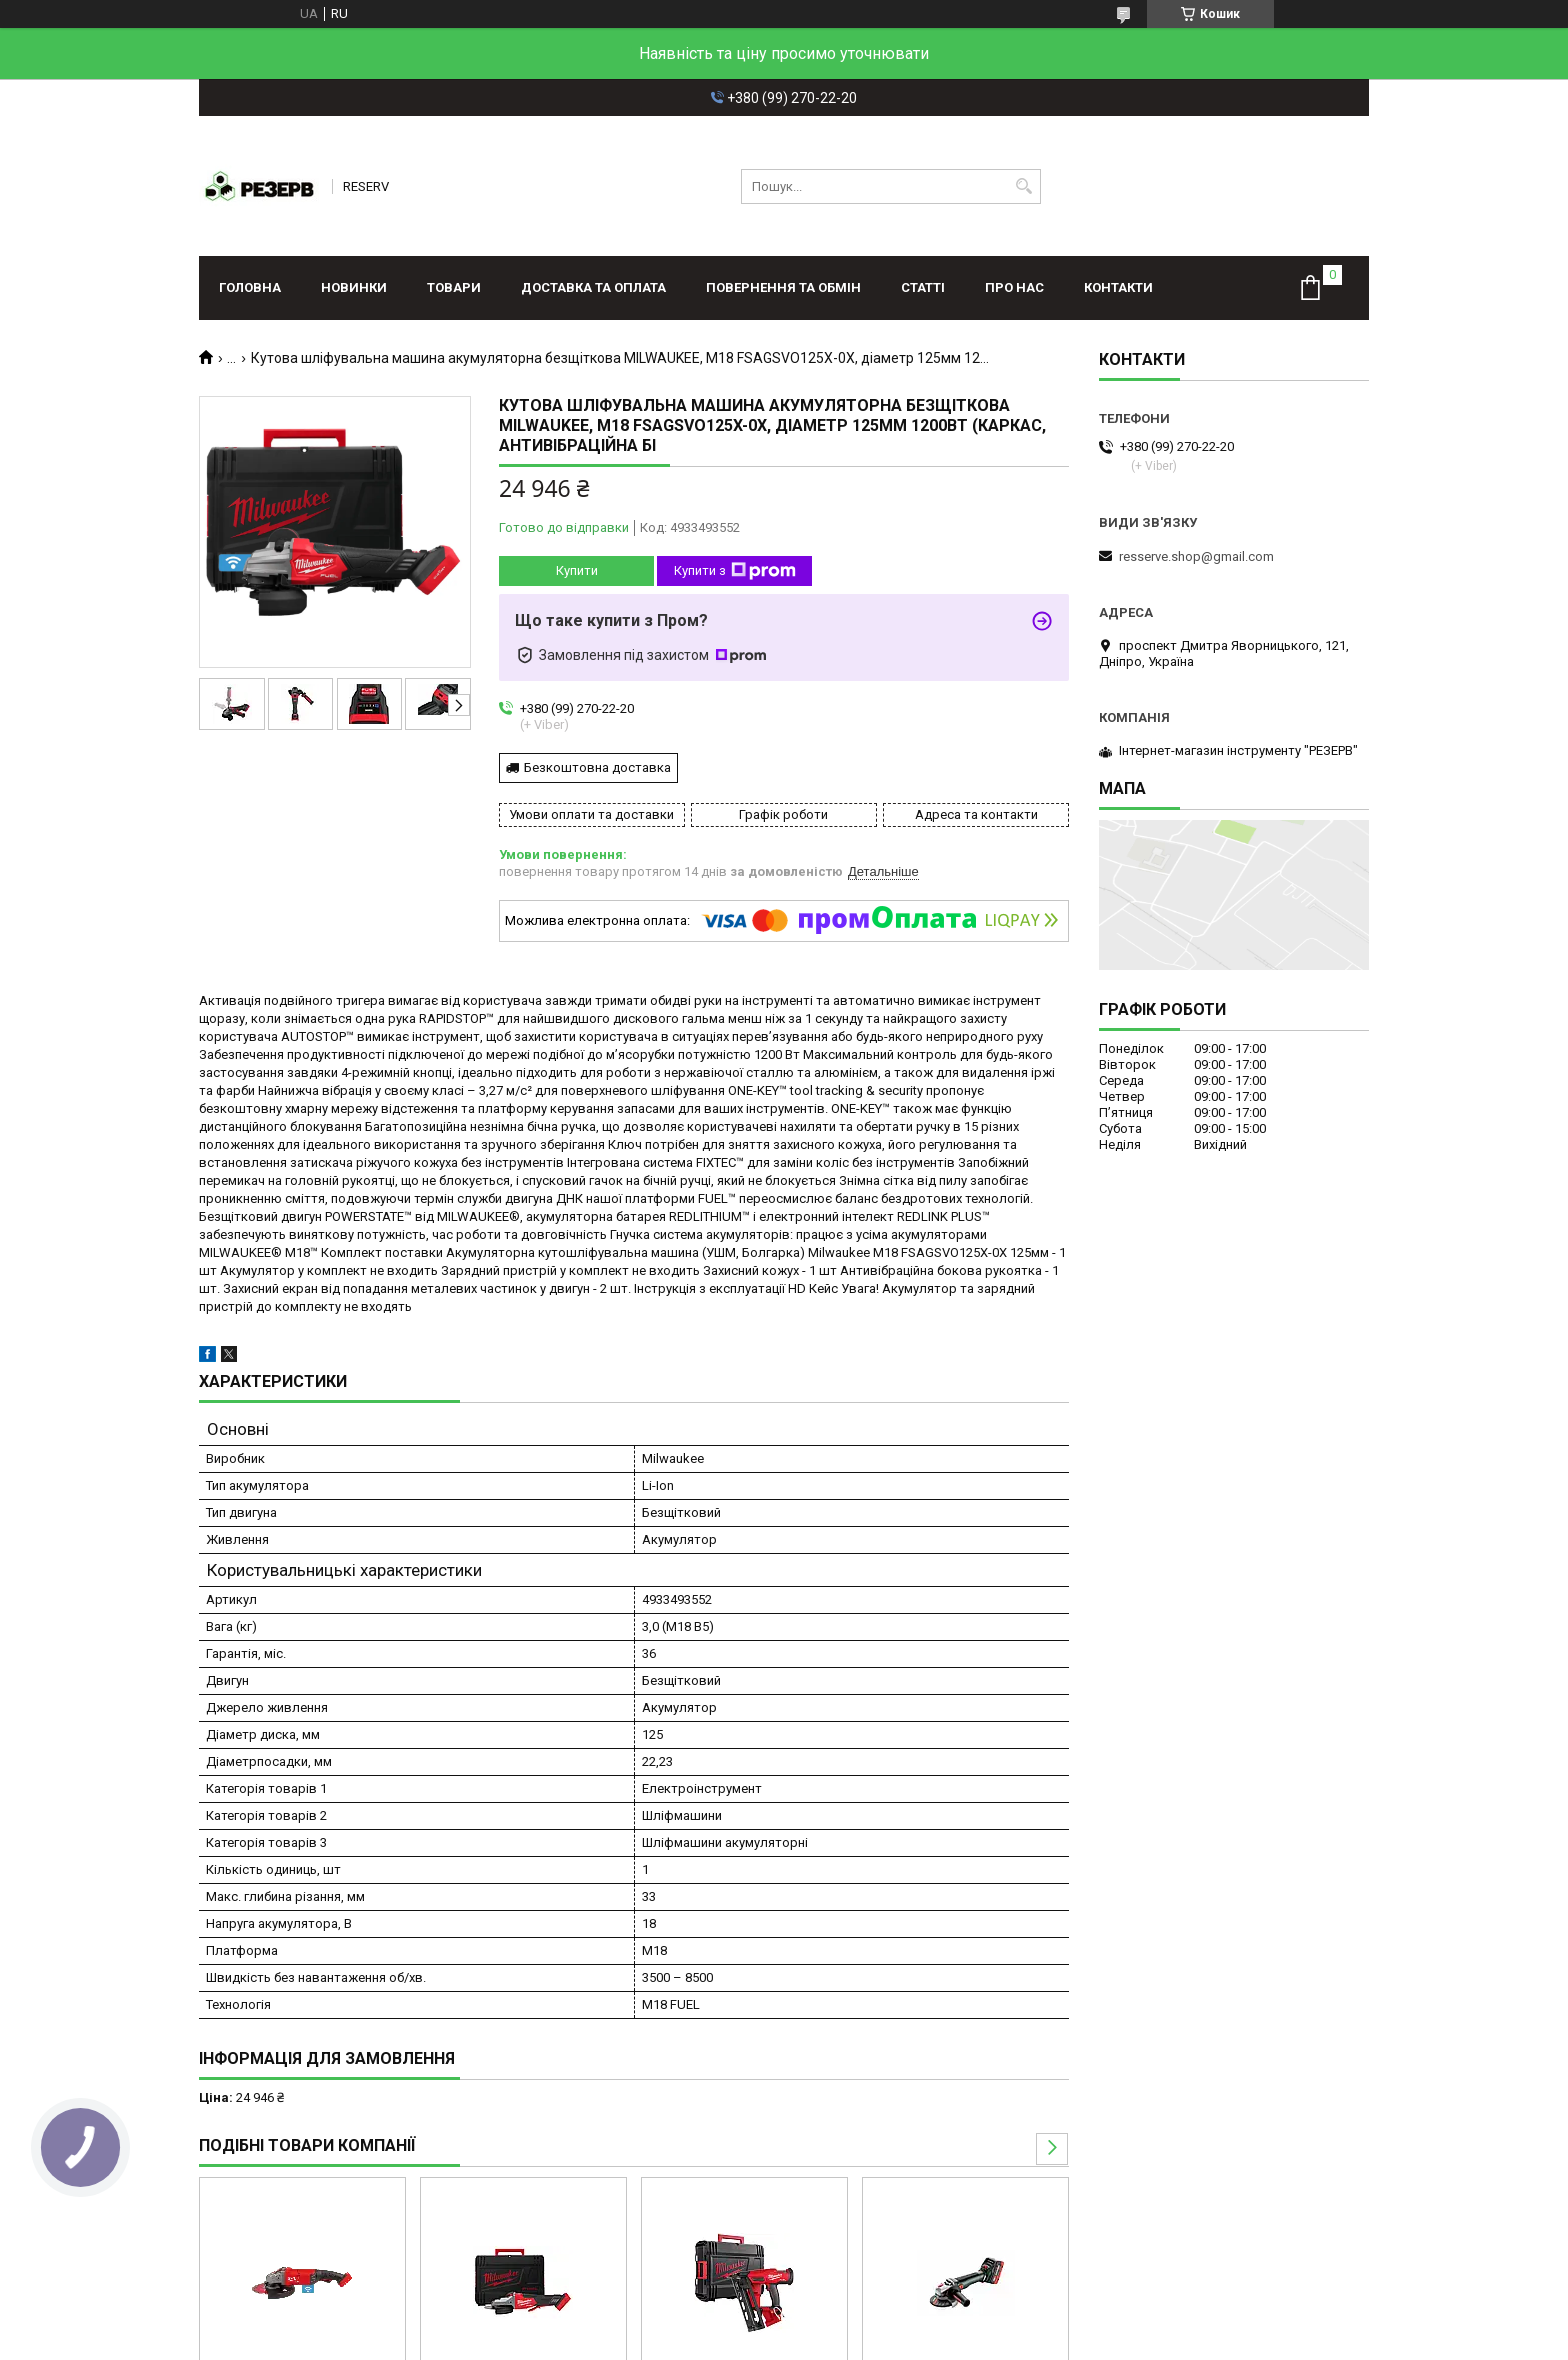 The height and width of the screenshot is (2360, 1568). I want to click on resserve.shop@gmail.com, so click(1196, 556).